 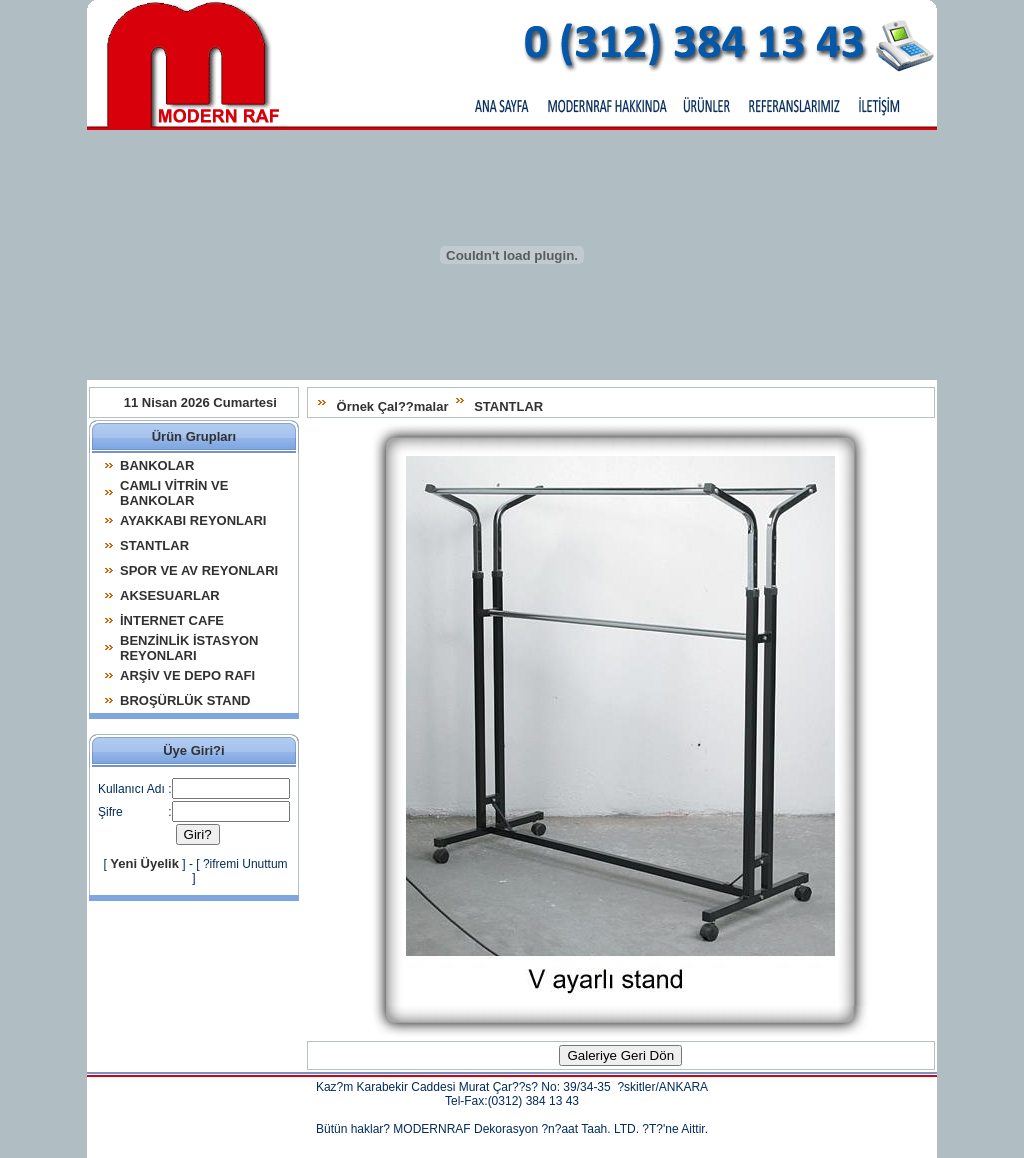 What do you see at coordinates (508, 406) in the screenshot?
I see `STANTLAR` at bounding box center [508, 406].